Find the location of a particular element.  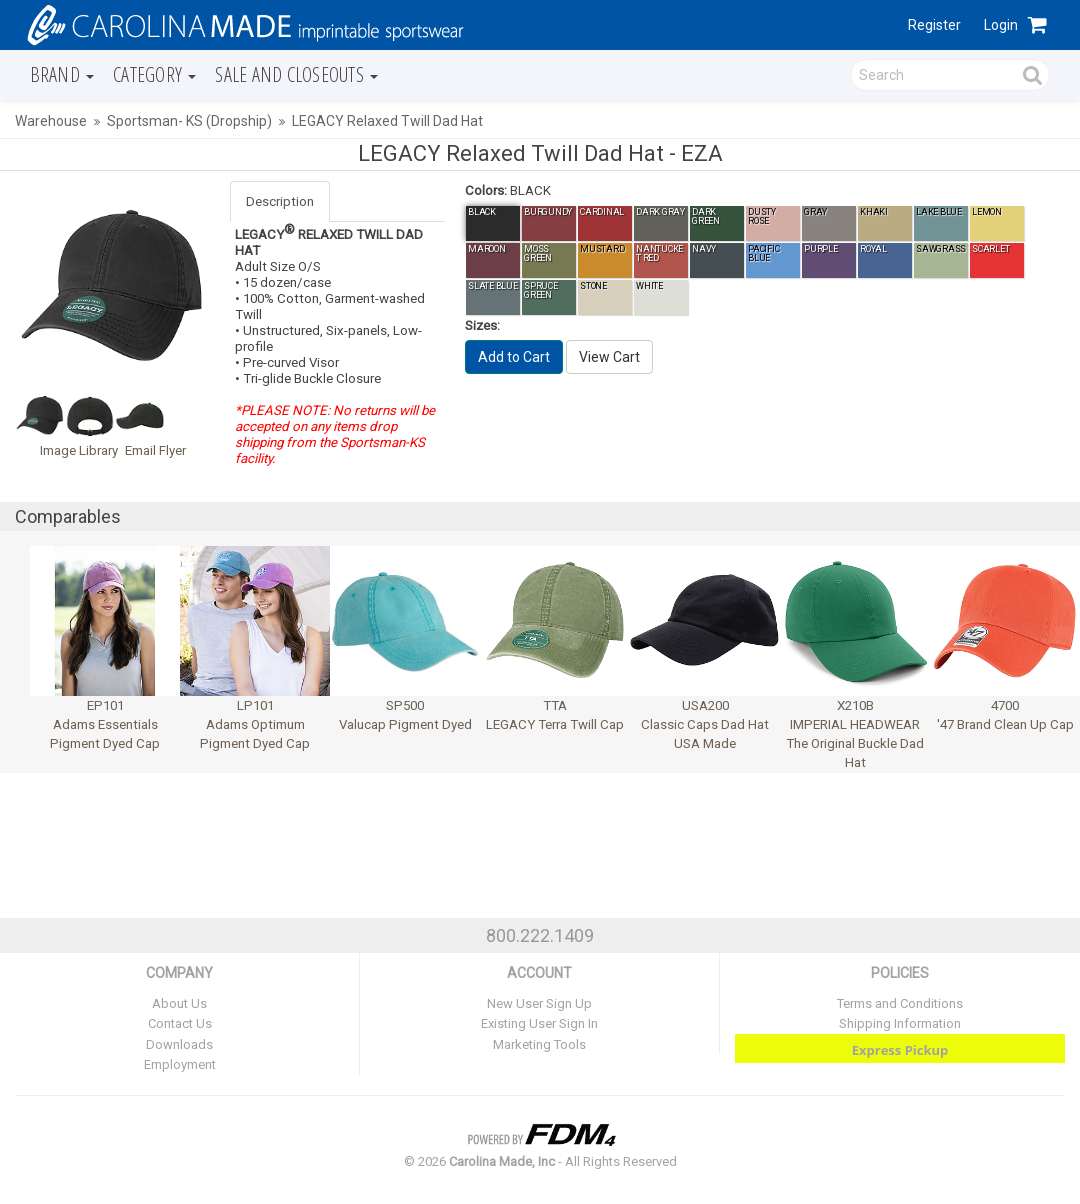

Sizes: is located at coordinates (482, 325).